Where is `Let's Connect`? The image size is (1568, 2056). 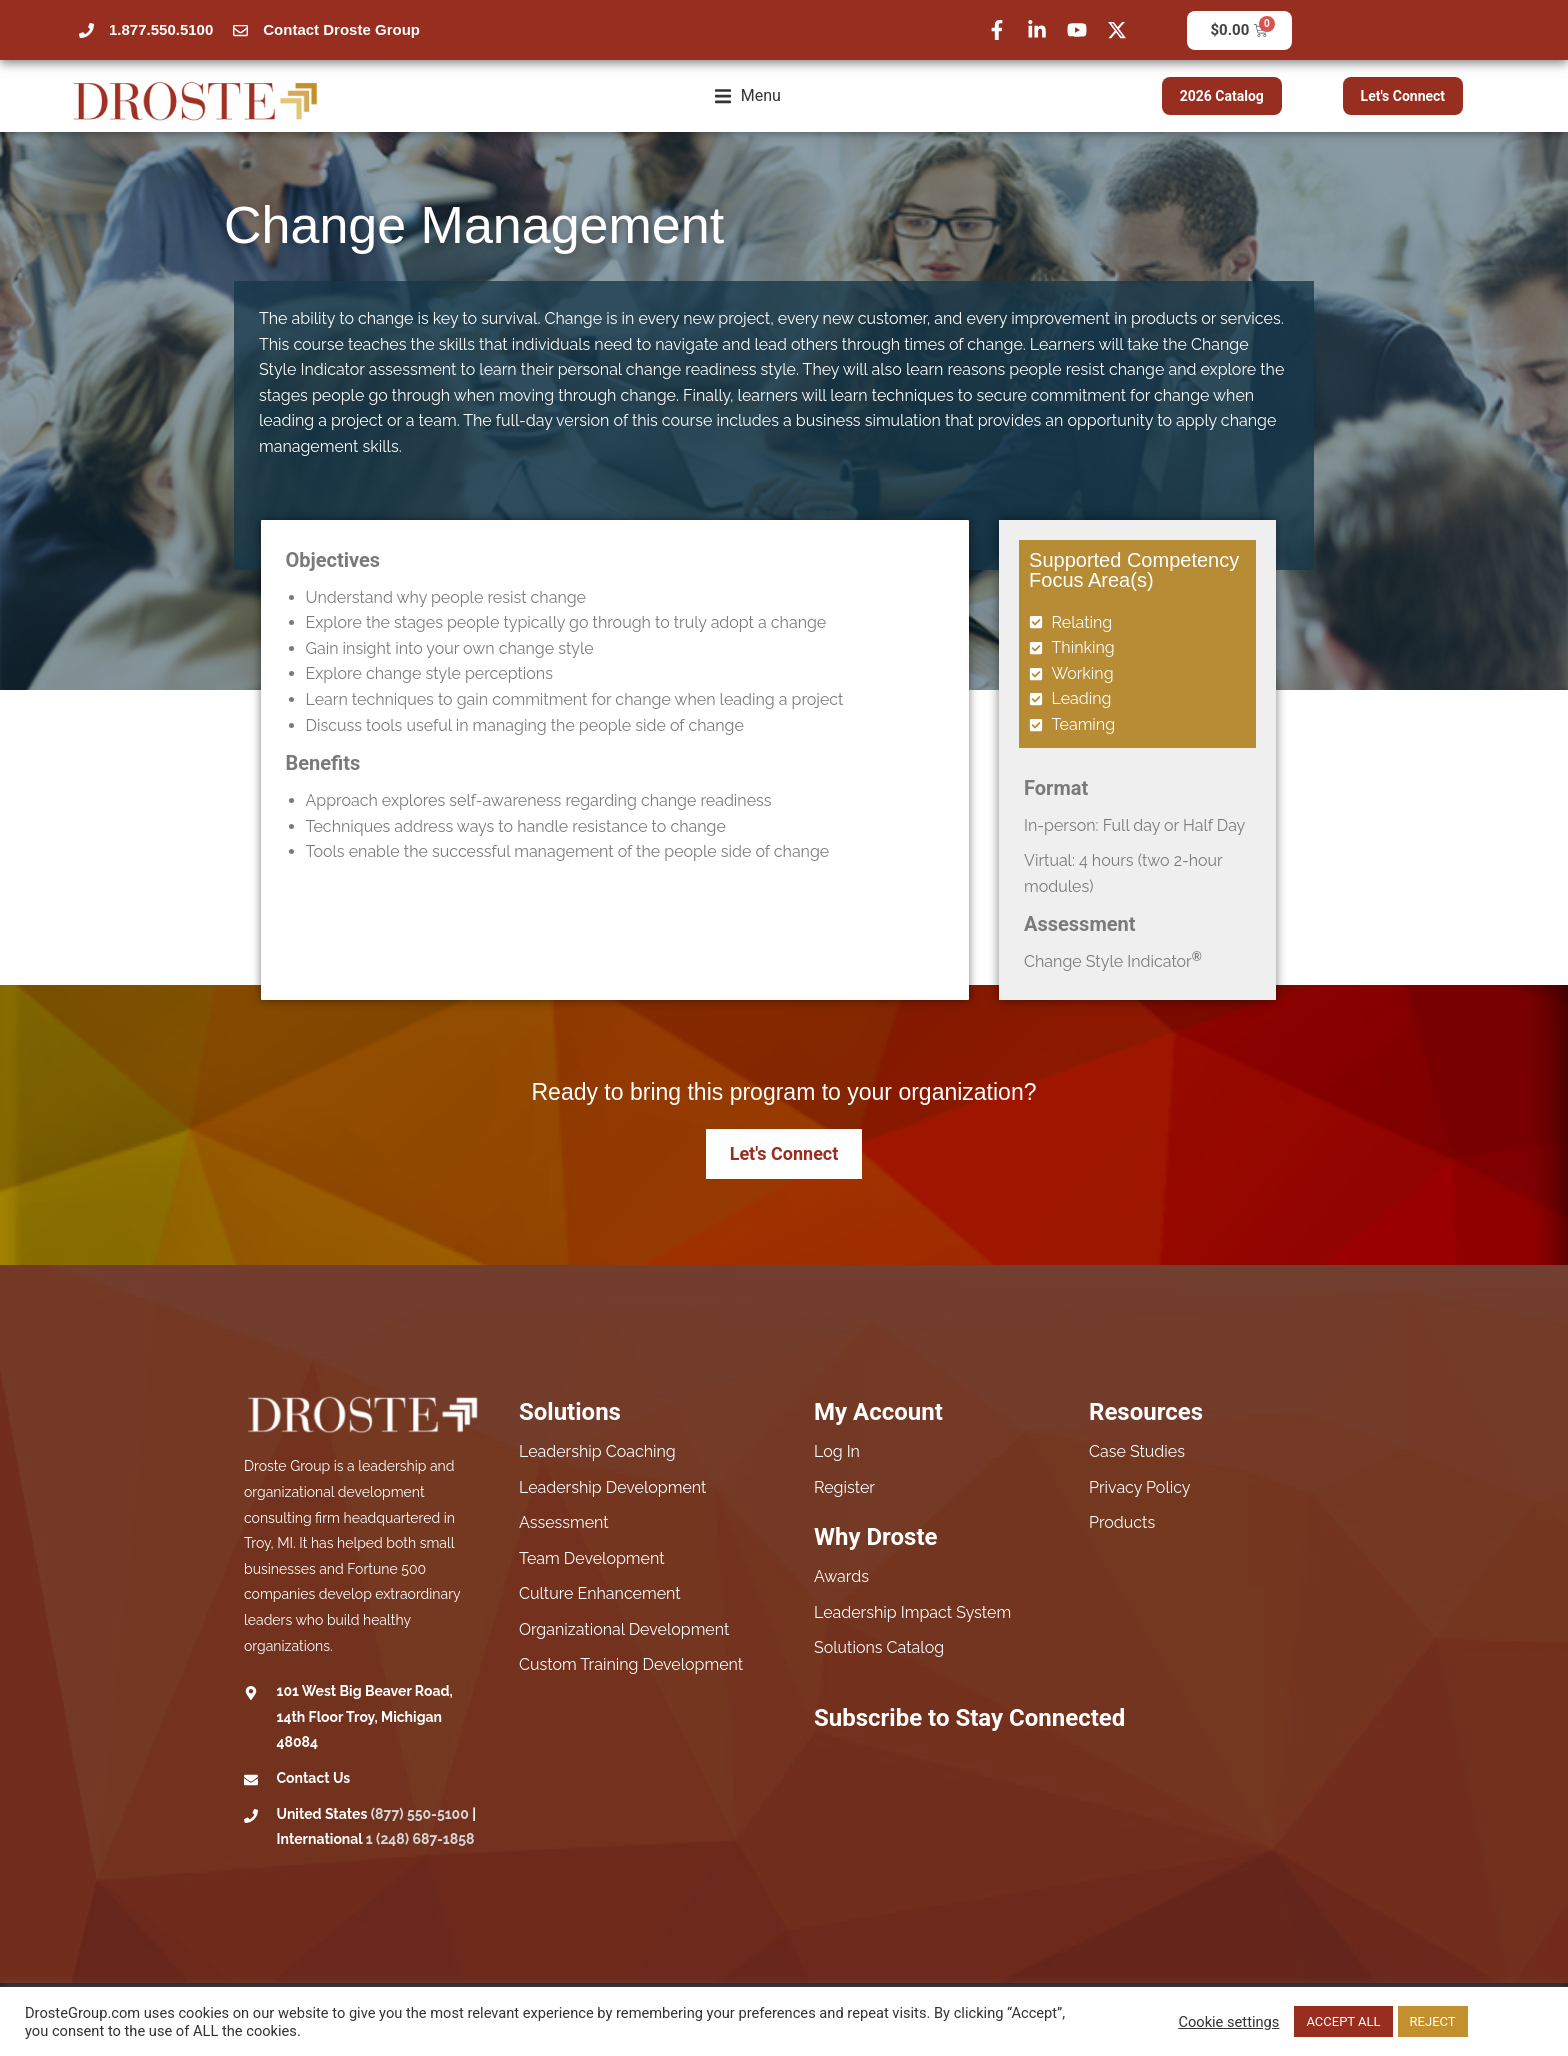
Let's Connect is located at coordinates (1403, 96).